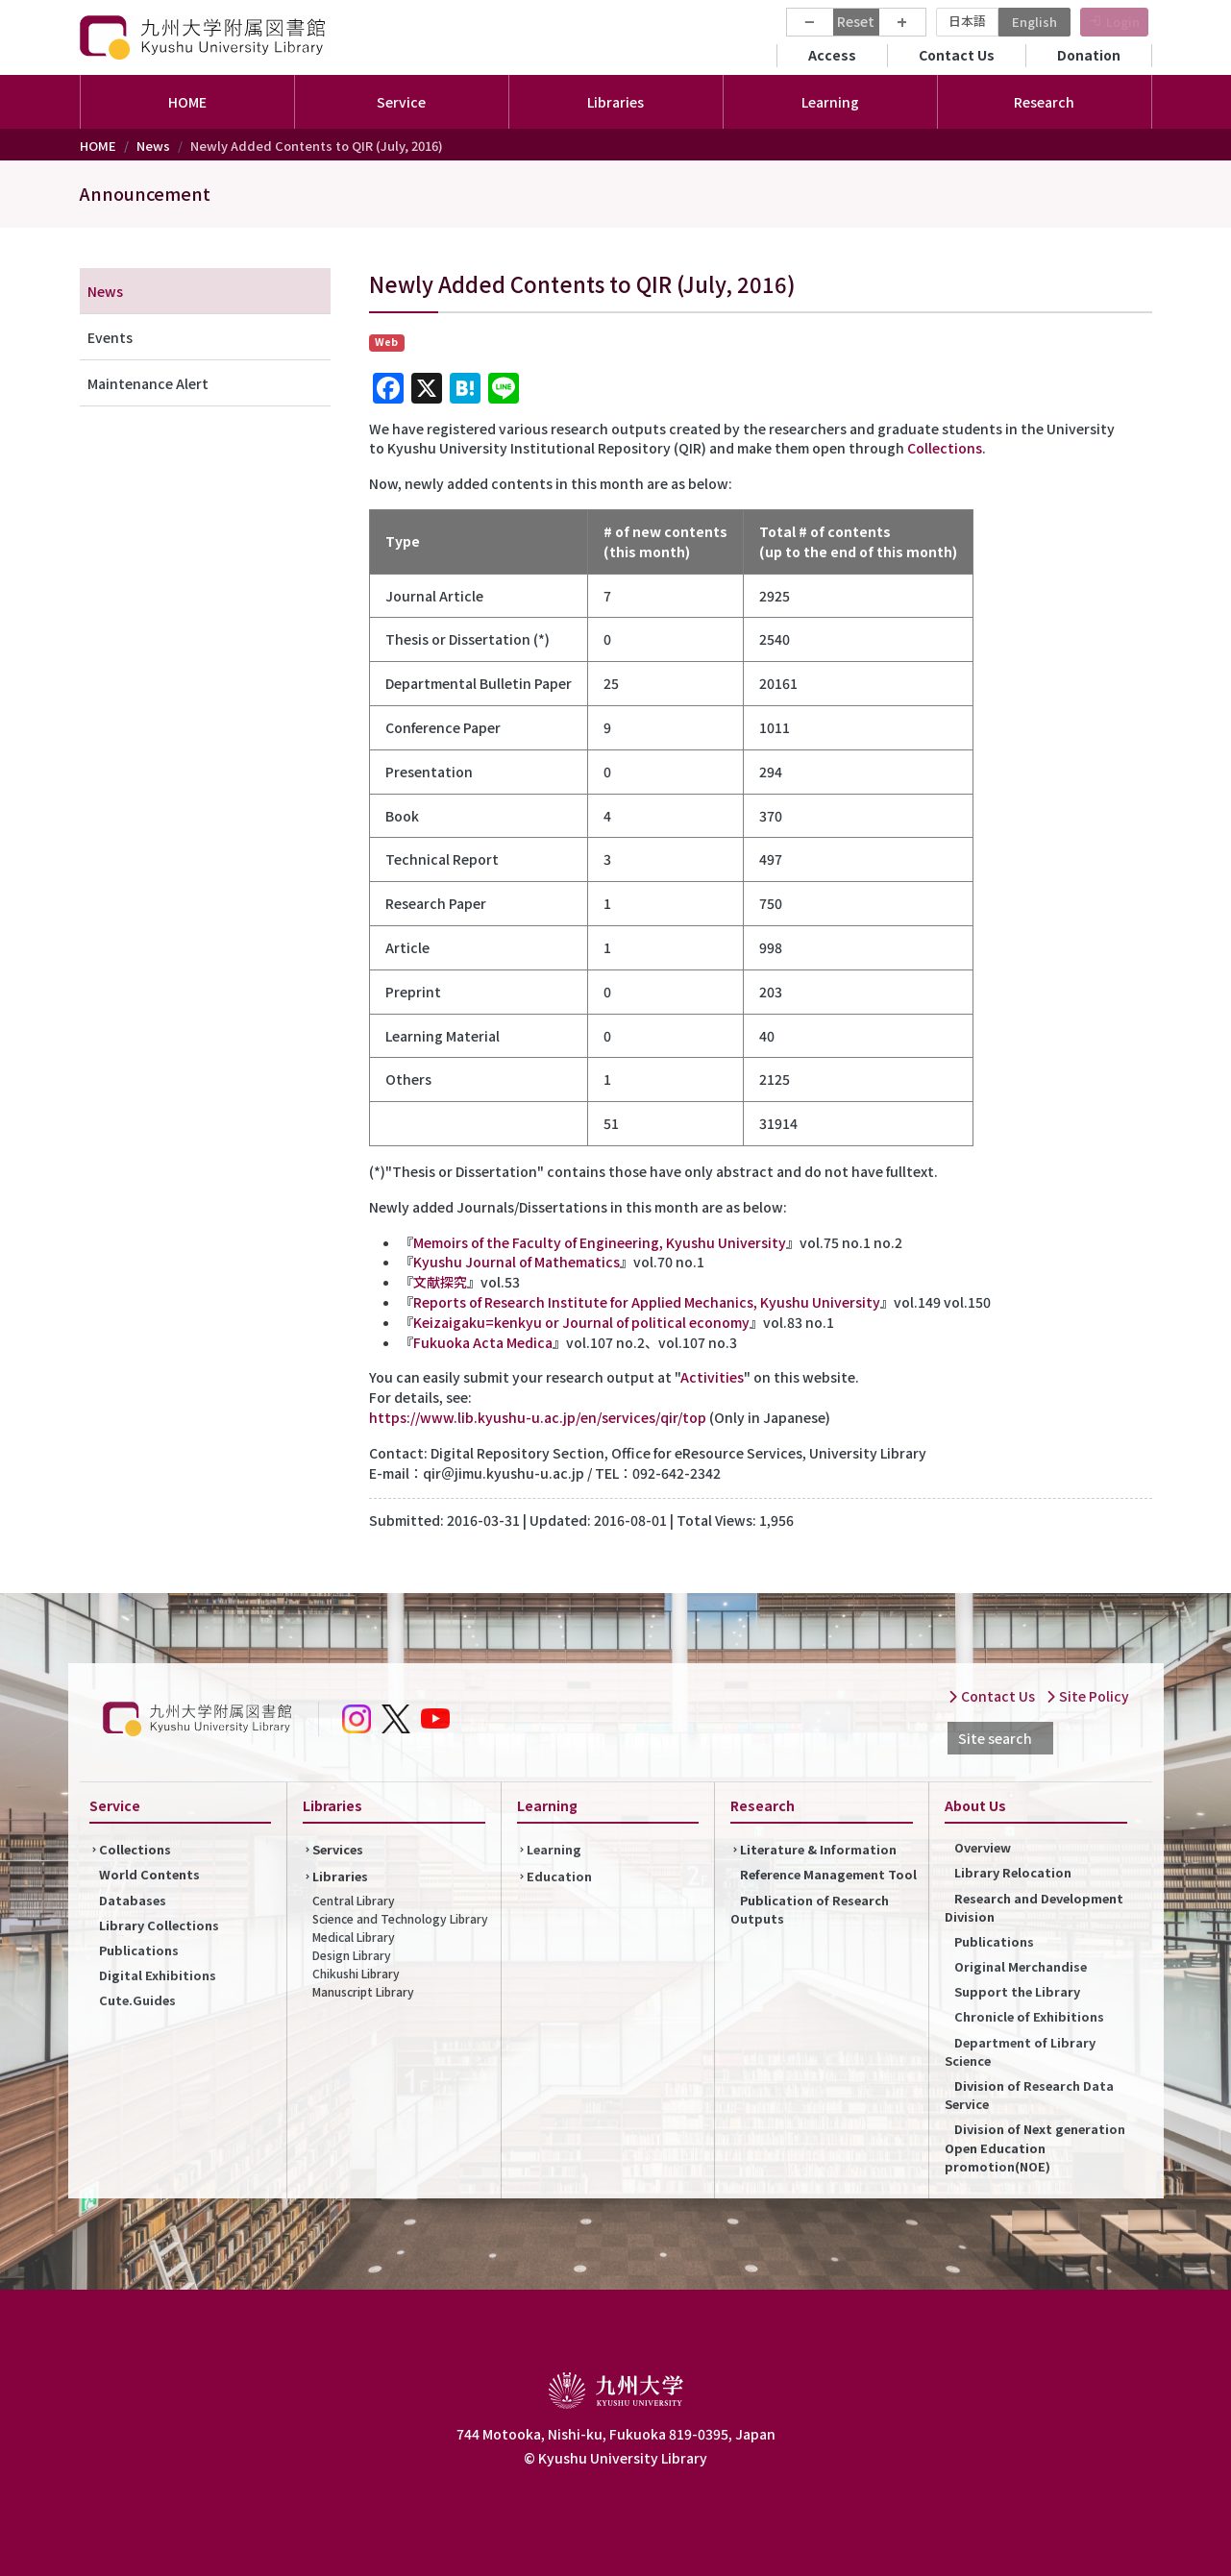 The image size is (1231, 2576). I want to click on Site Policy, so click(1087, 1695).